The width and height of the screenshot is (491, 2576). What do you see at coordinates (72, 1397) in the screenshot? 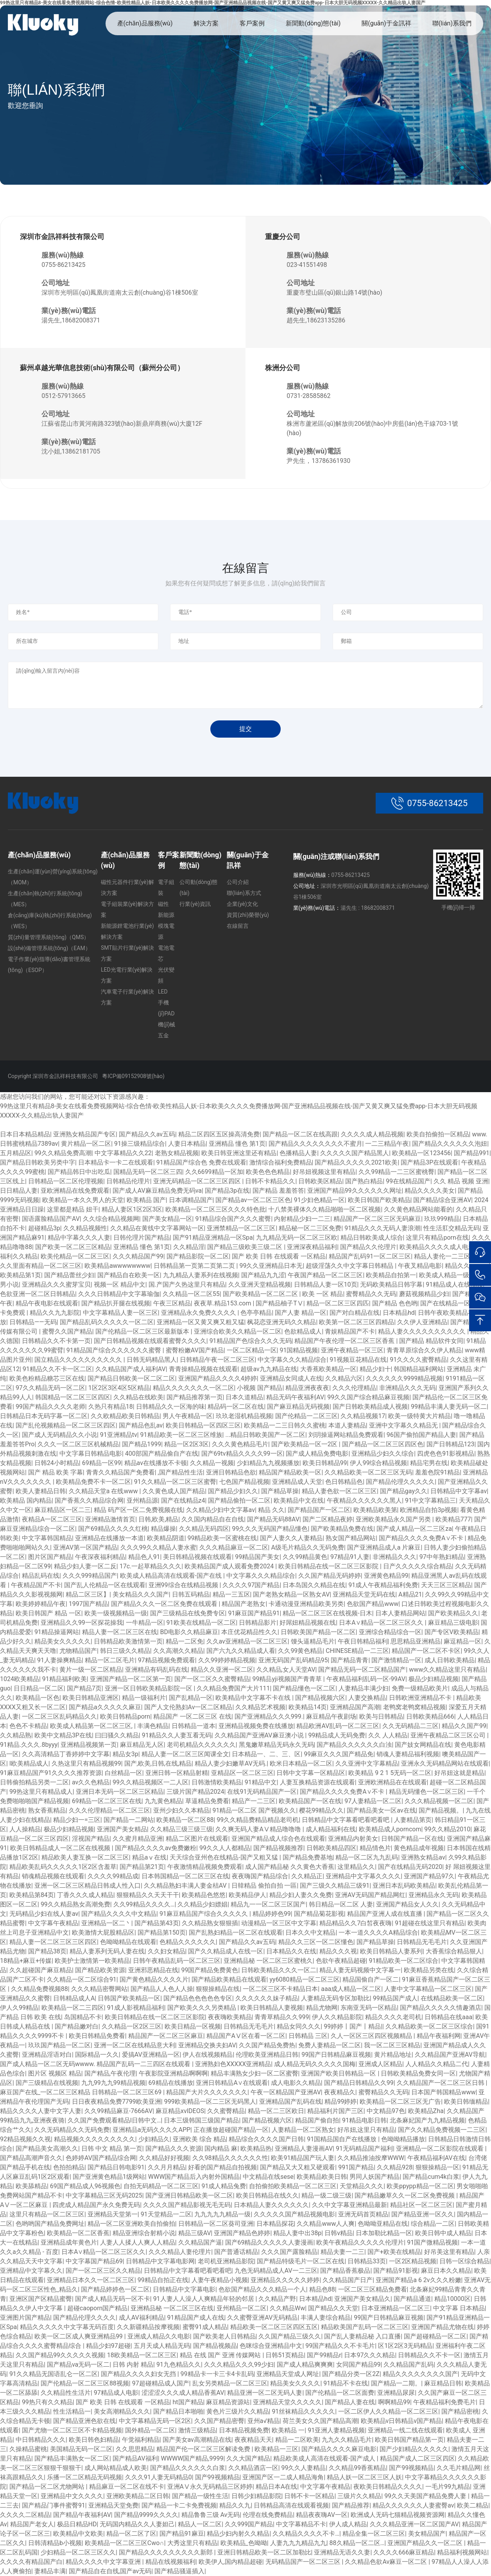
I see `韩国精品一区二区三区四区` at bounding box center [72, 1397].